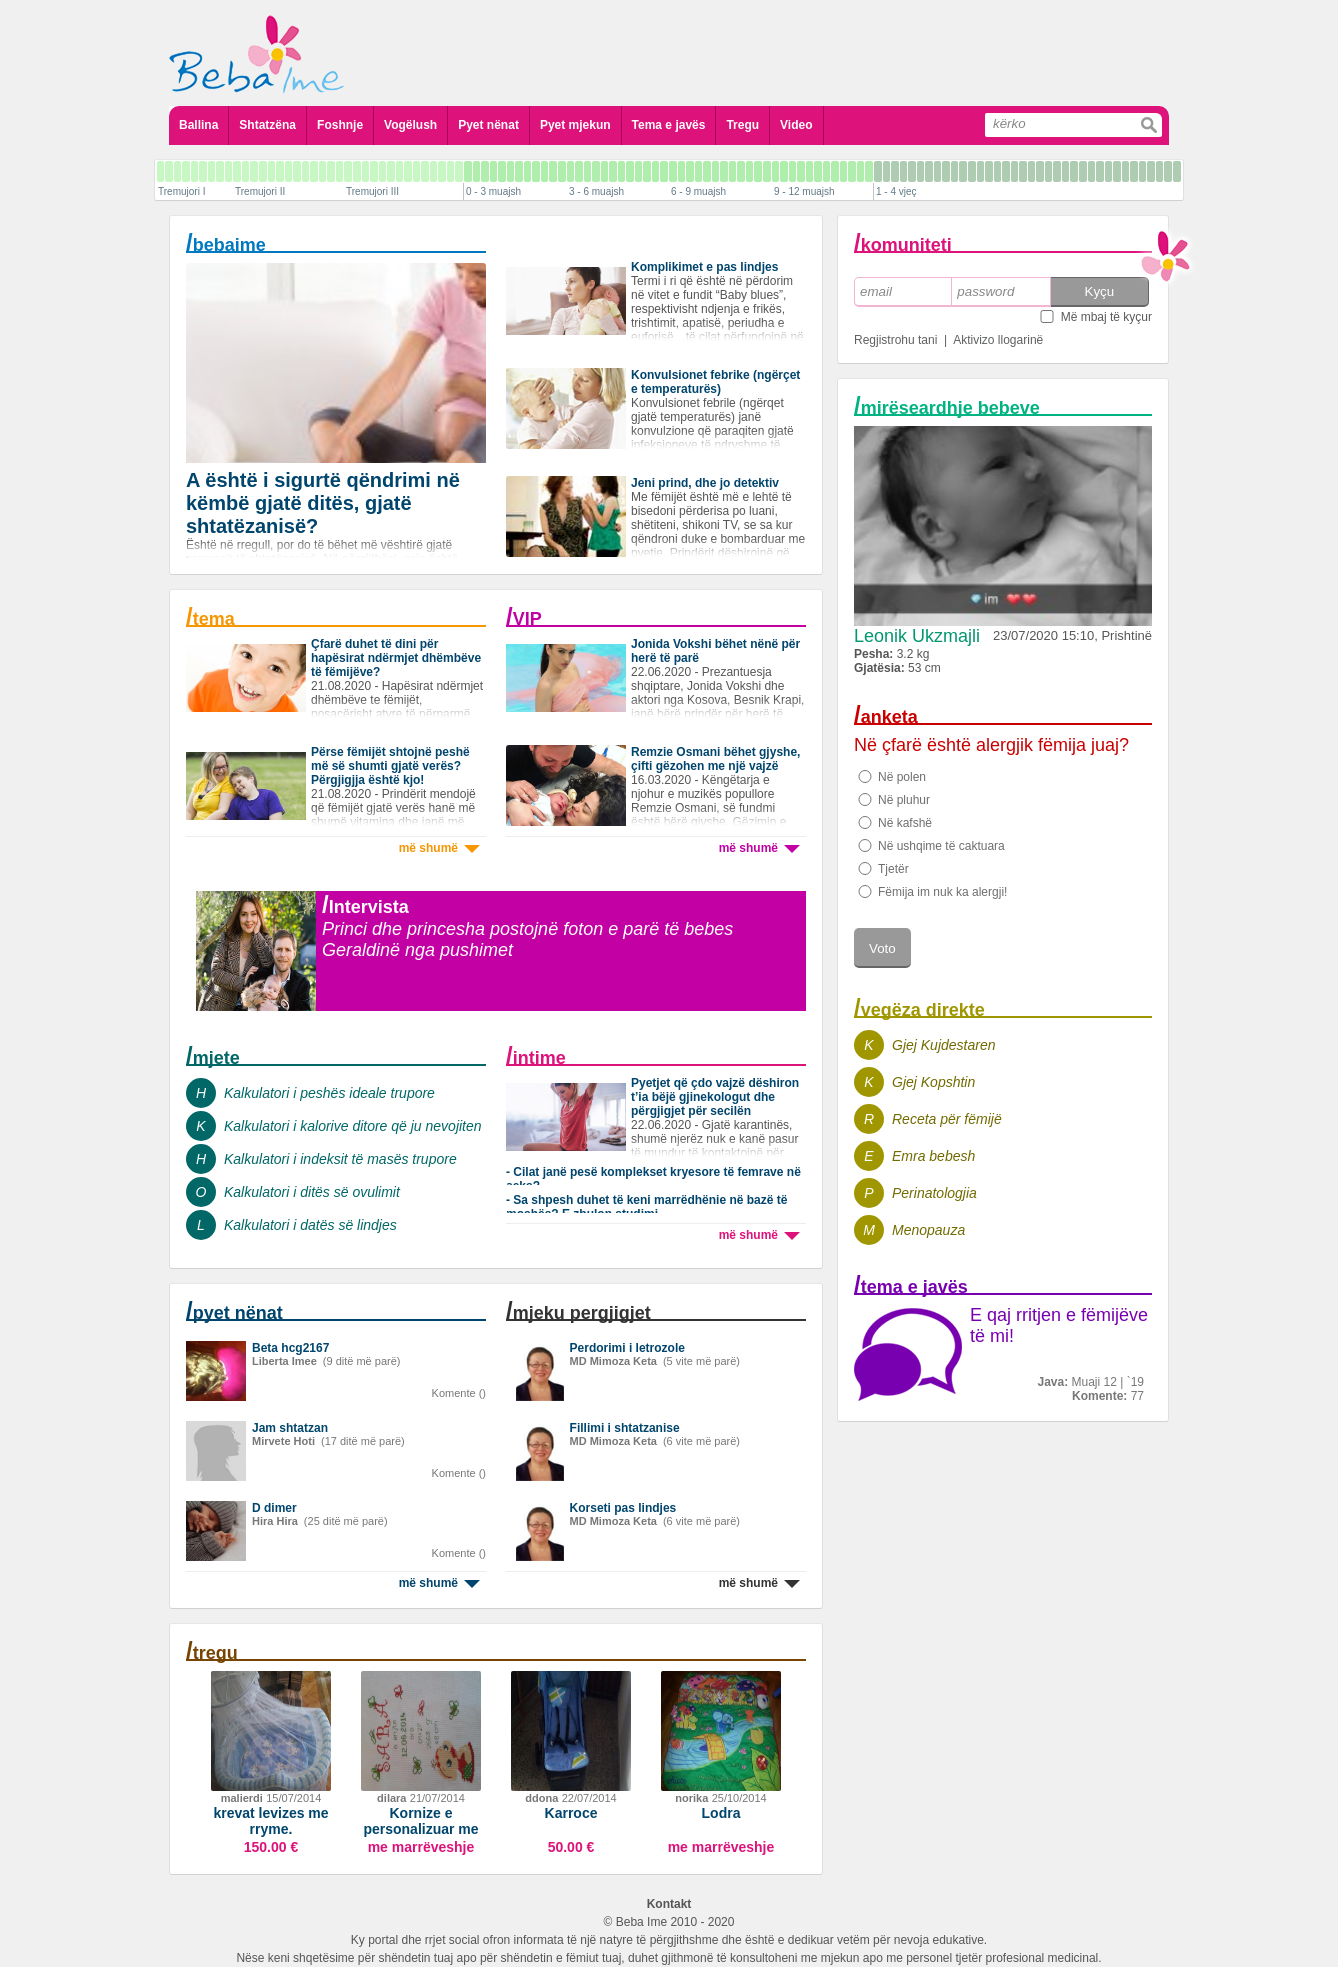  What do you see at coordinates (941, 846) in the screenshot?
I see `Në ushqime të caktuara` at bounding box center [941, 846].